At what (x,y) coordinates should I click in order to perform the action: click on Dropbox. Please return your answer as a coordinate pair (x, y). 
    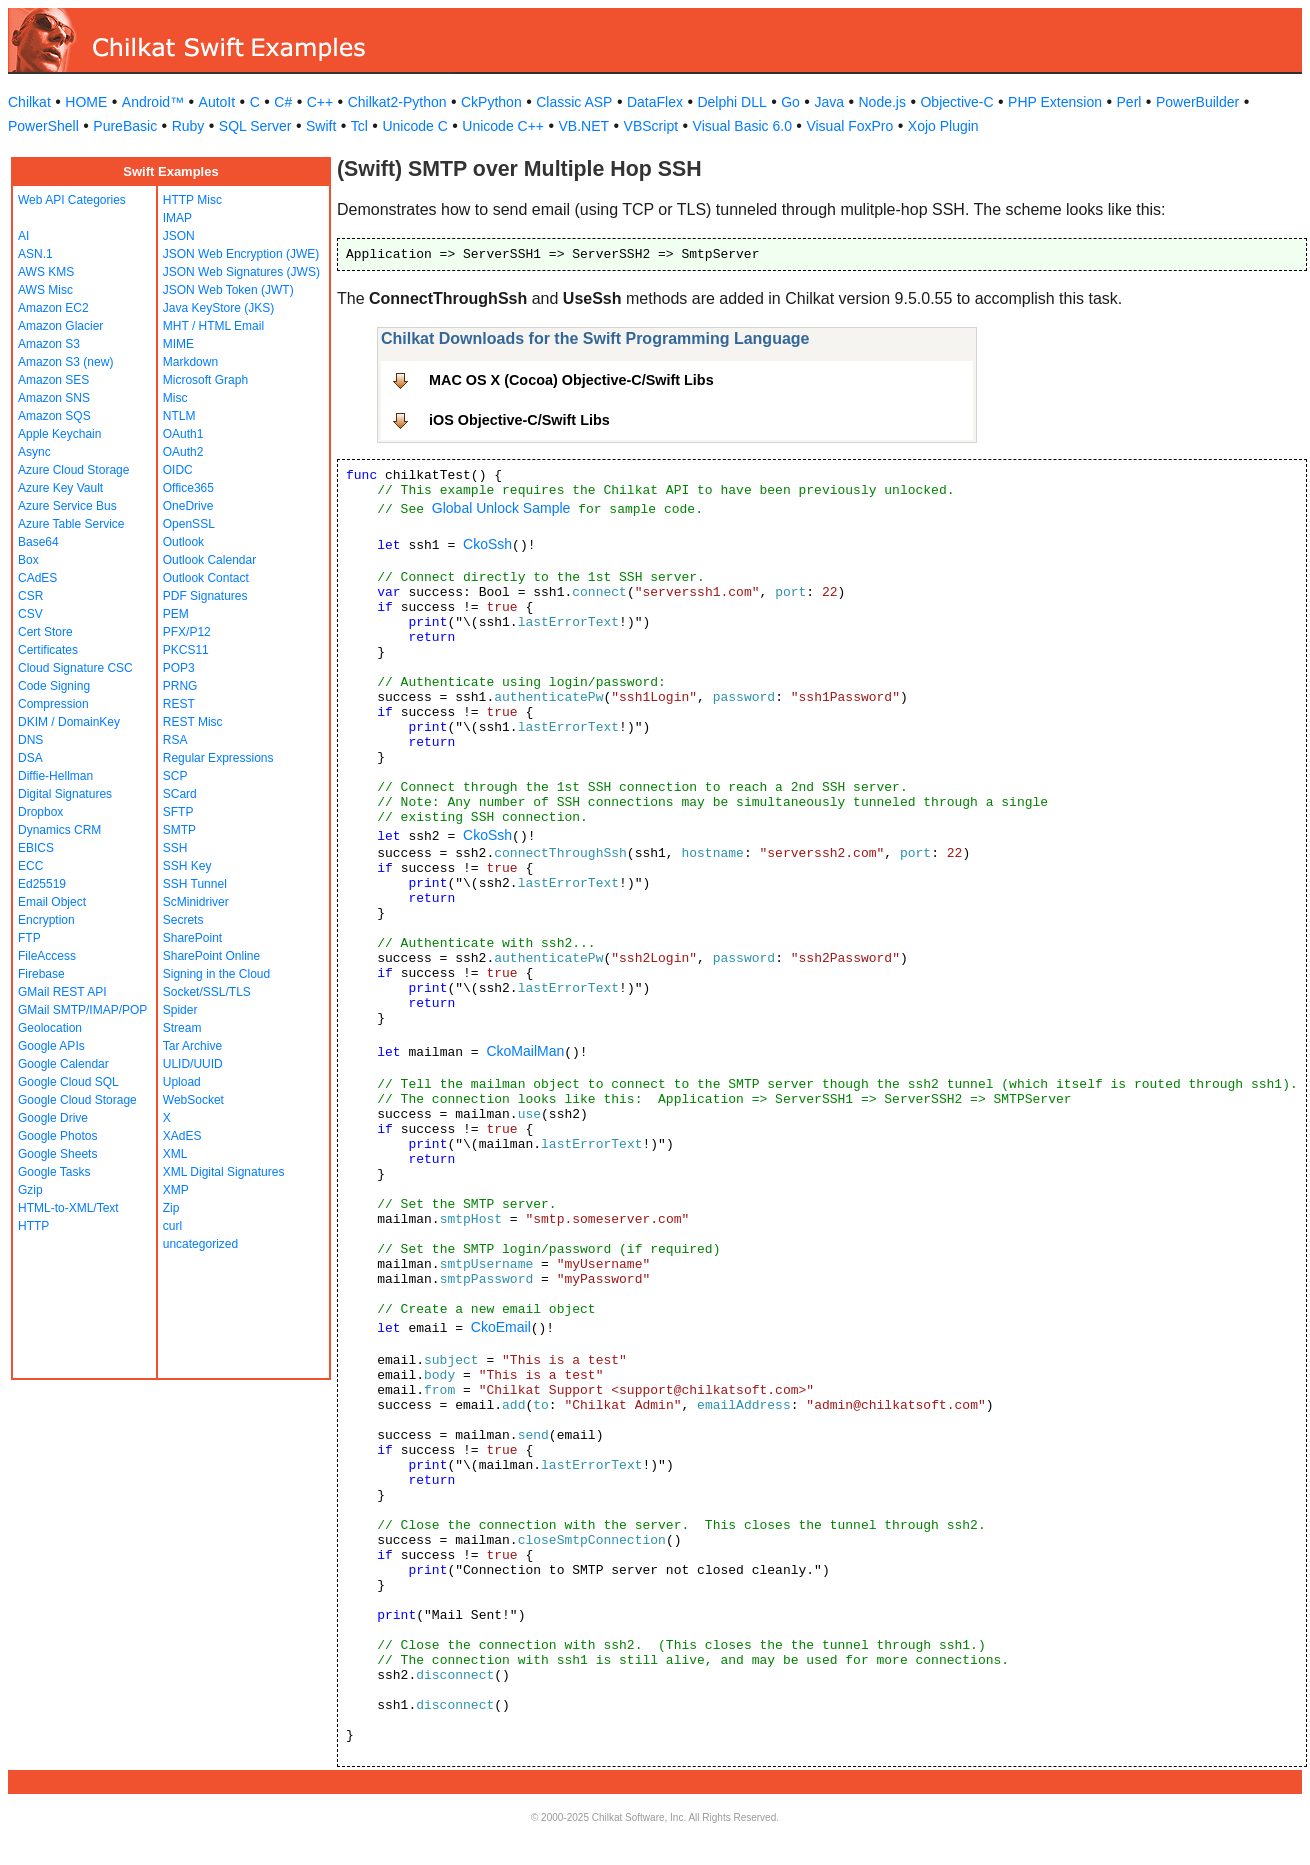
    Looking at the image, I should click on (40, 812).